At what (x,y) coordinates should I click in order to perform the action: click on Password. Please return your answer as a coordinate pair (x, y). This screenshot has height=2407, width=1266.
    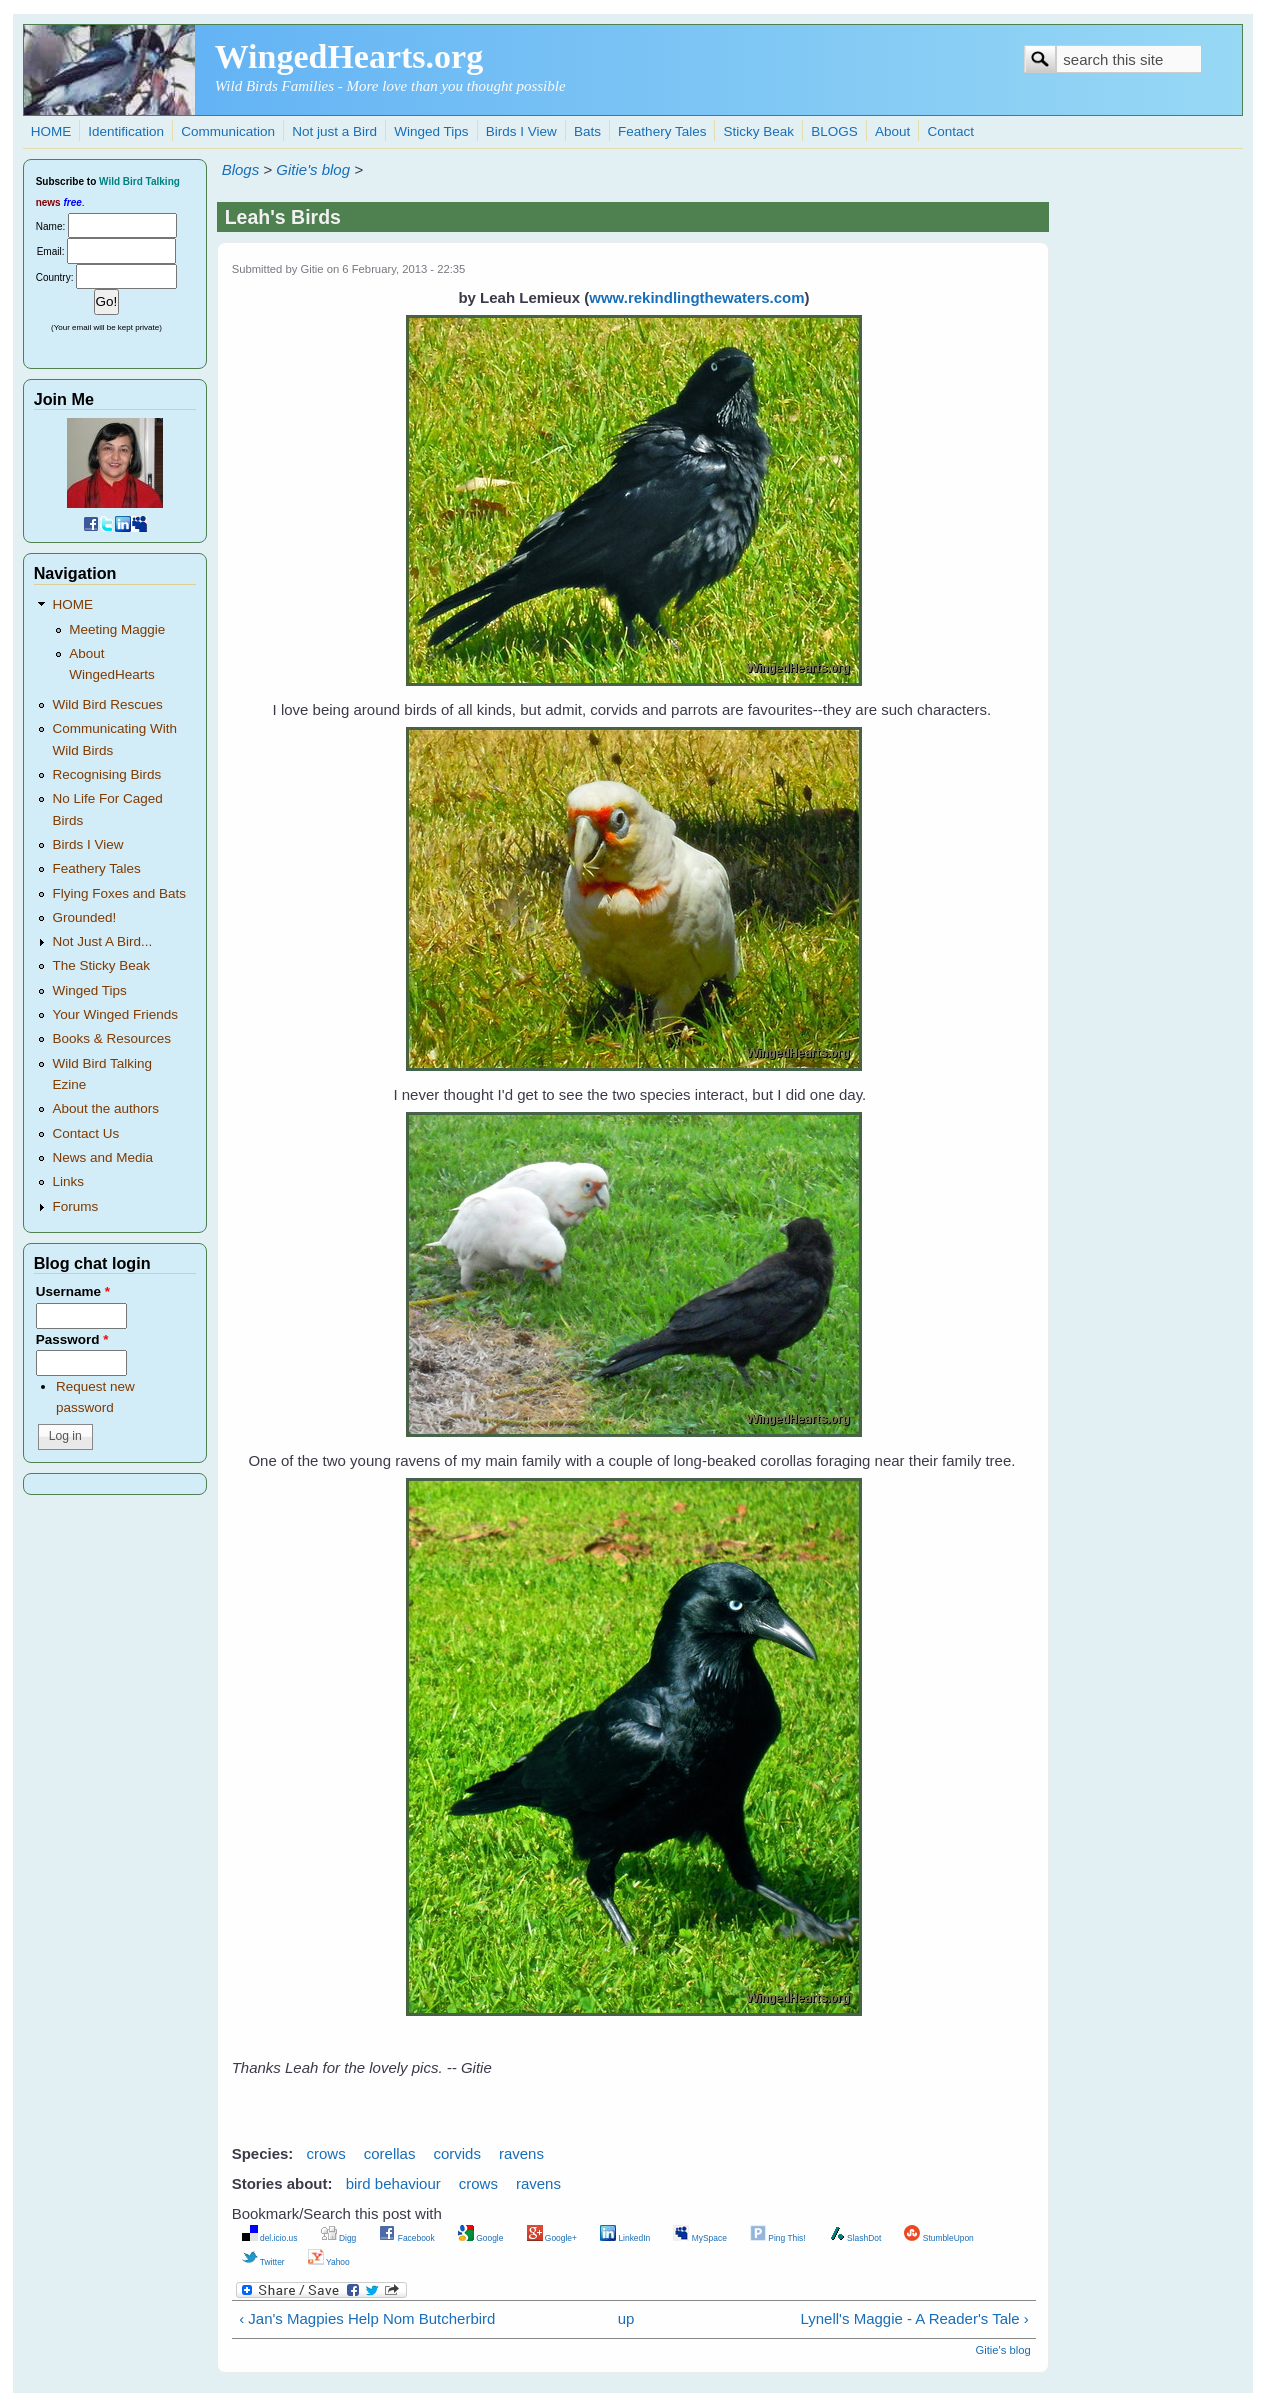
    Looking at the image, I should click on (72, 1339).